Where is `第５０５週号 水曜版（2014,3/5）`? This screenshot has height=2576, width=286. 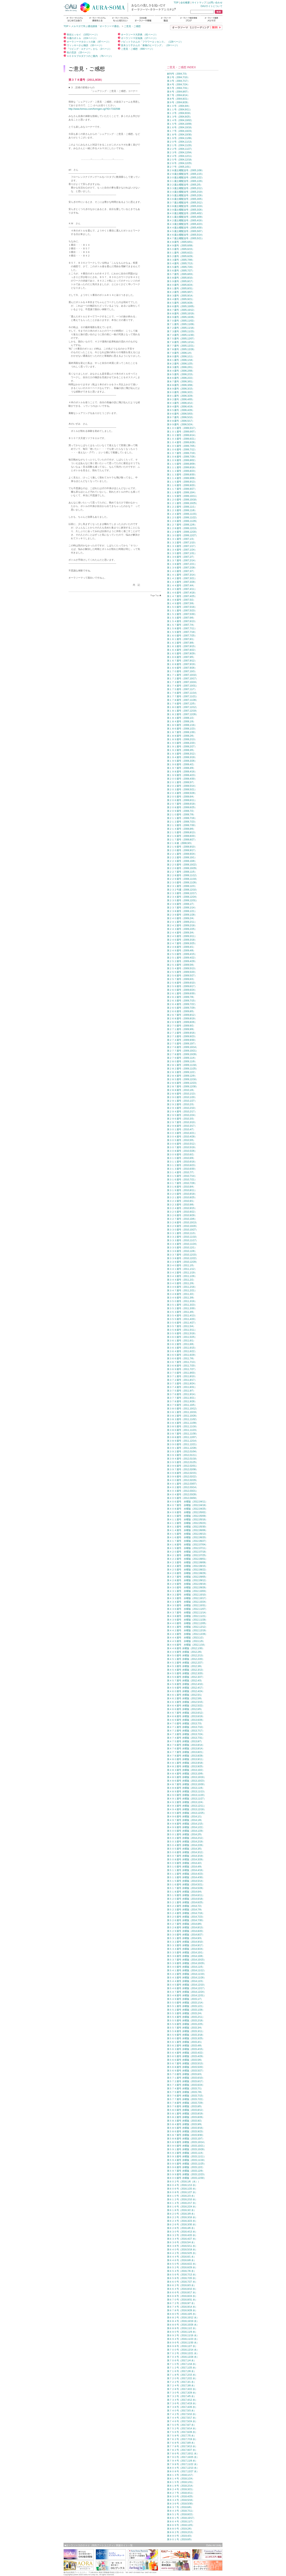
第５０５週号 水曜版（2014,3/5） is located at coordinates (185, 1848).